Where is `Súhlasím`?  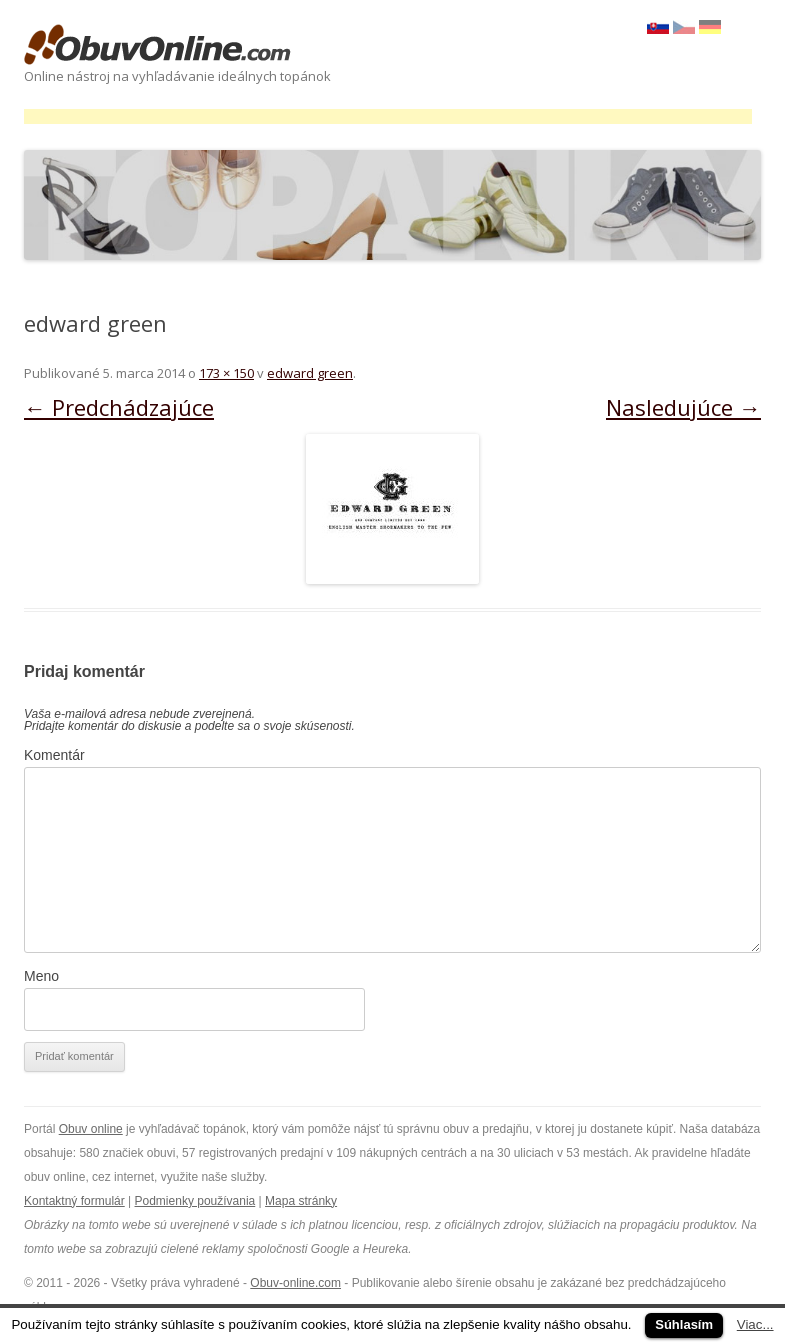 Súhlasím is located at coordinates (684, 1324).